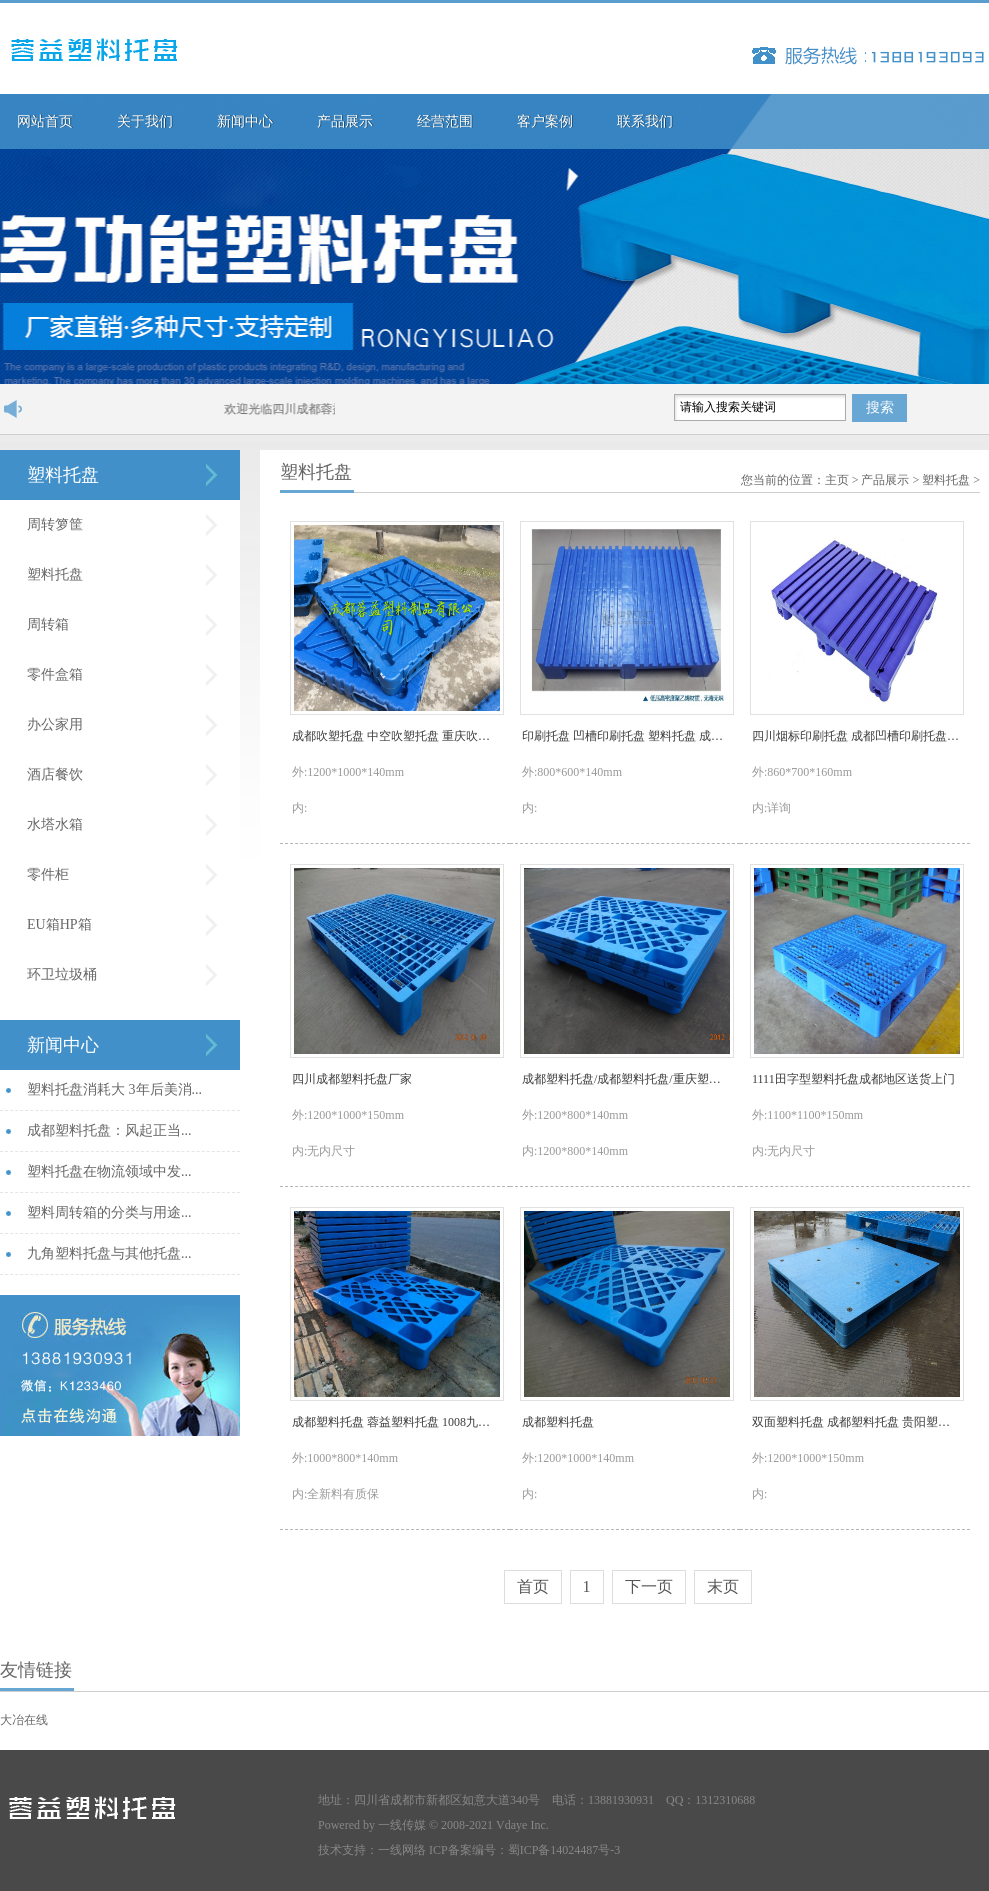  What do you see at coordinates (402, 1850) in the screenshot?
I see `一线网络` at bounding box center [402, 1850].